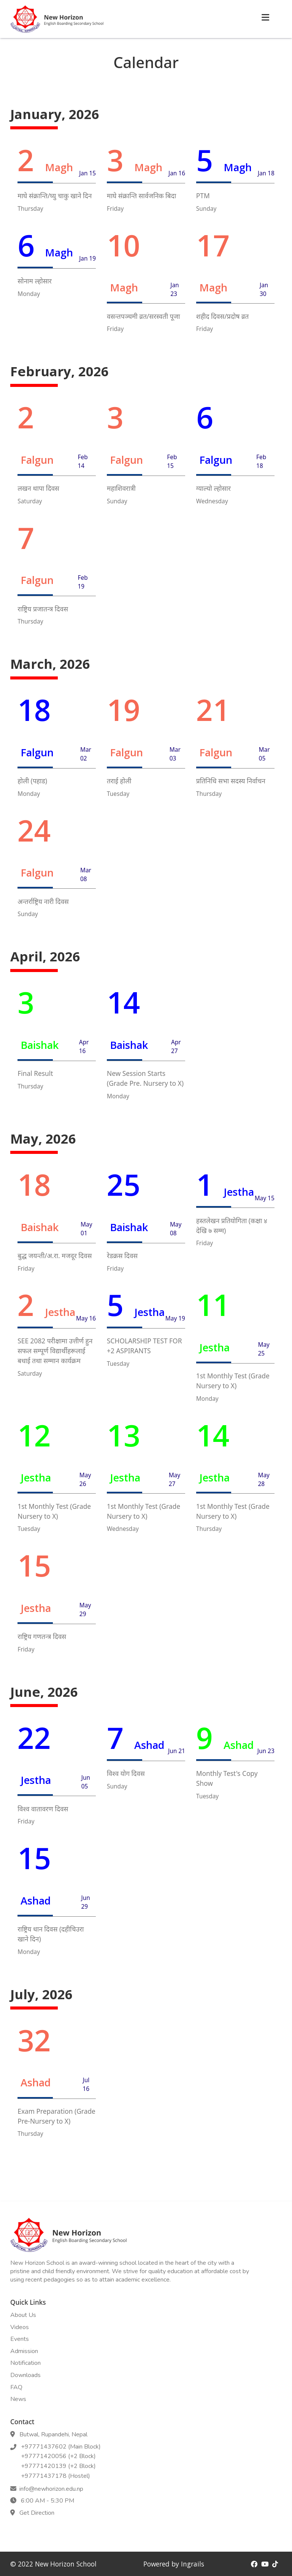 The height and width of the screenshot is (2576, 292). I want to click on +97771420056 (+2 Block), so click(57, 2456).